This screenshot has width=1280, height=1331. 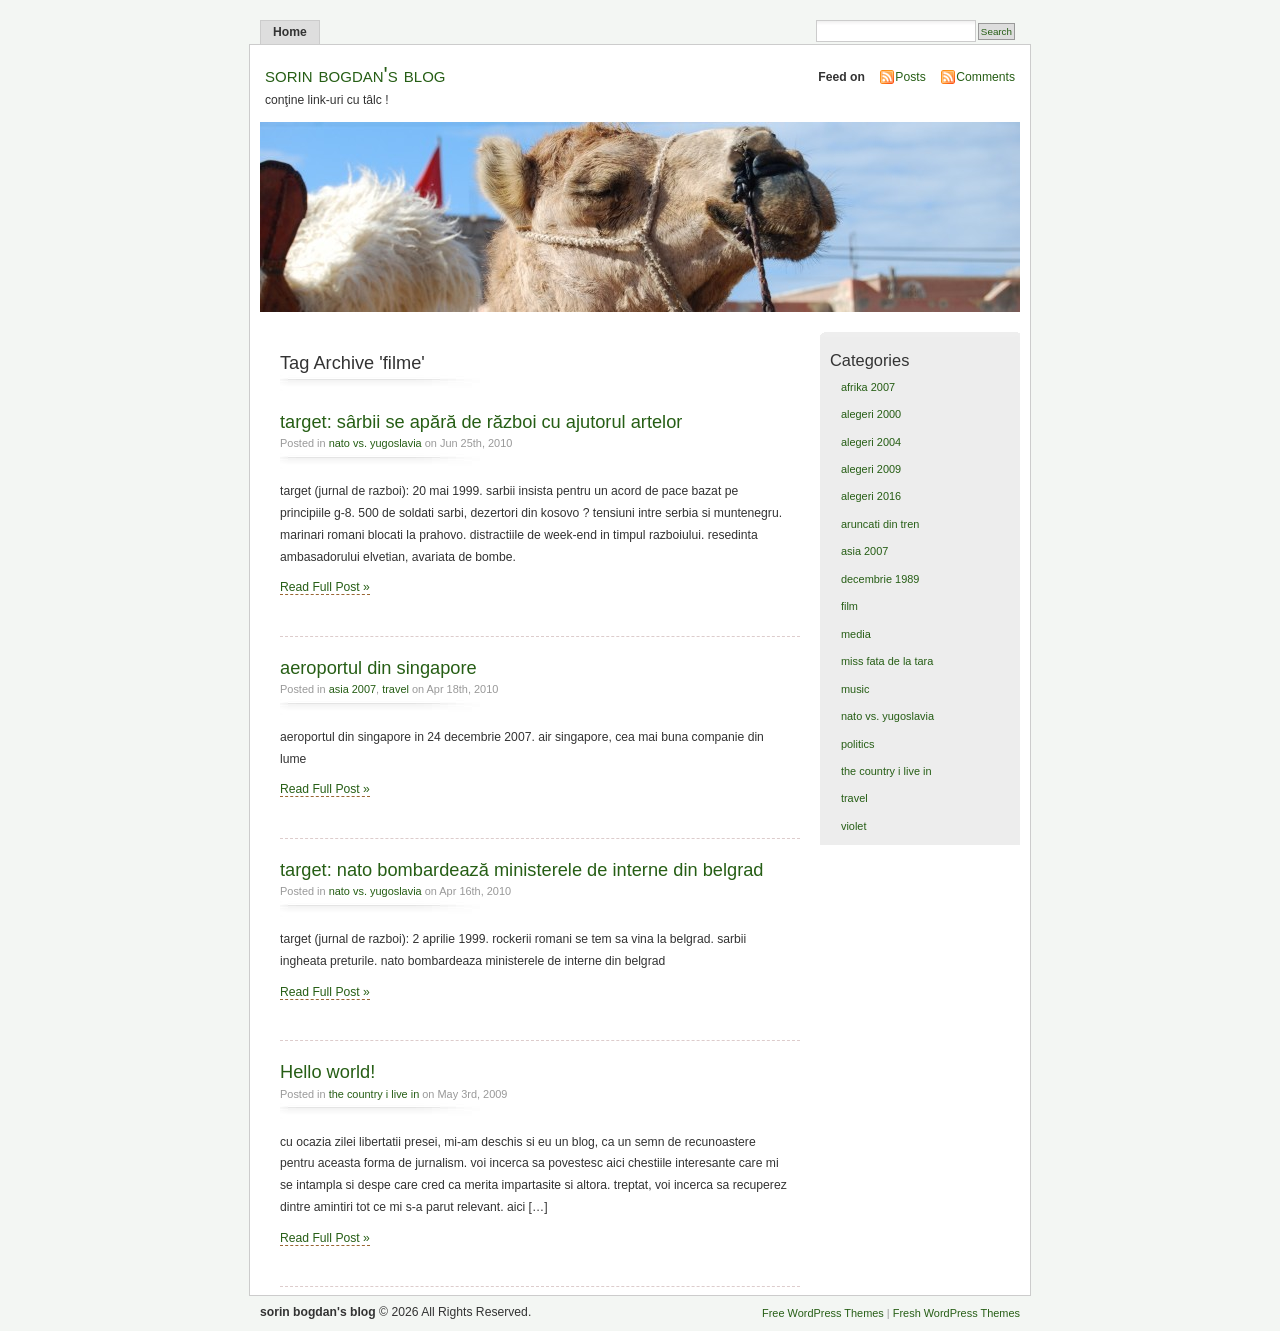 What do you see at coordinates (395, 689) in the screenshot?
I see `travel` at bounding box center [395, 689].